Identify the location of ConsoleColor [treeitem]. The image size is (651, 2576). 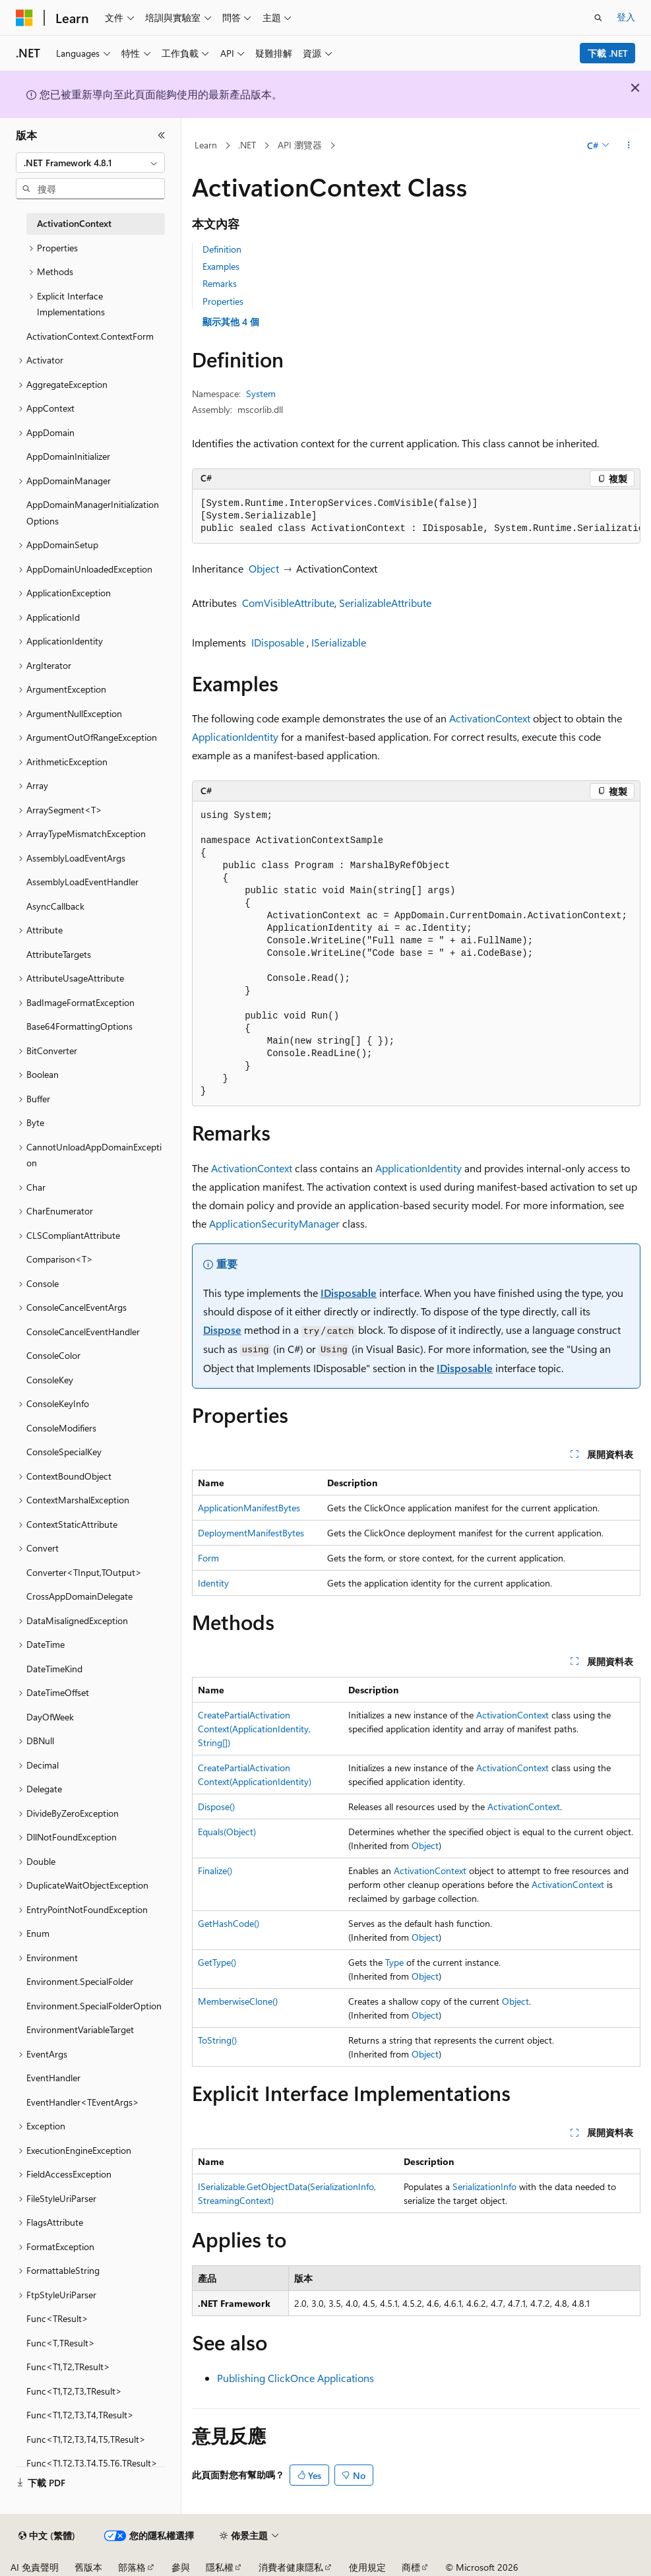
(53, 1355).